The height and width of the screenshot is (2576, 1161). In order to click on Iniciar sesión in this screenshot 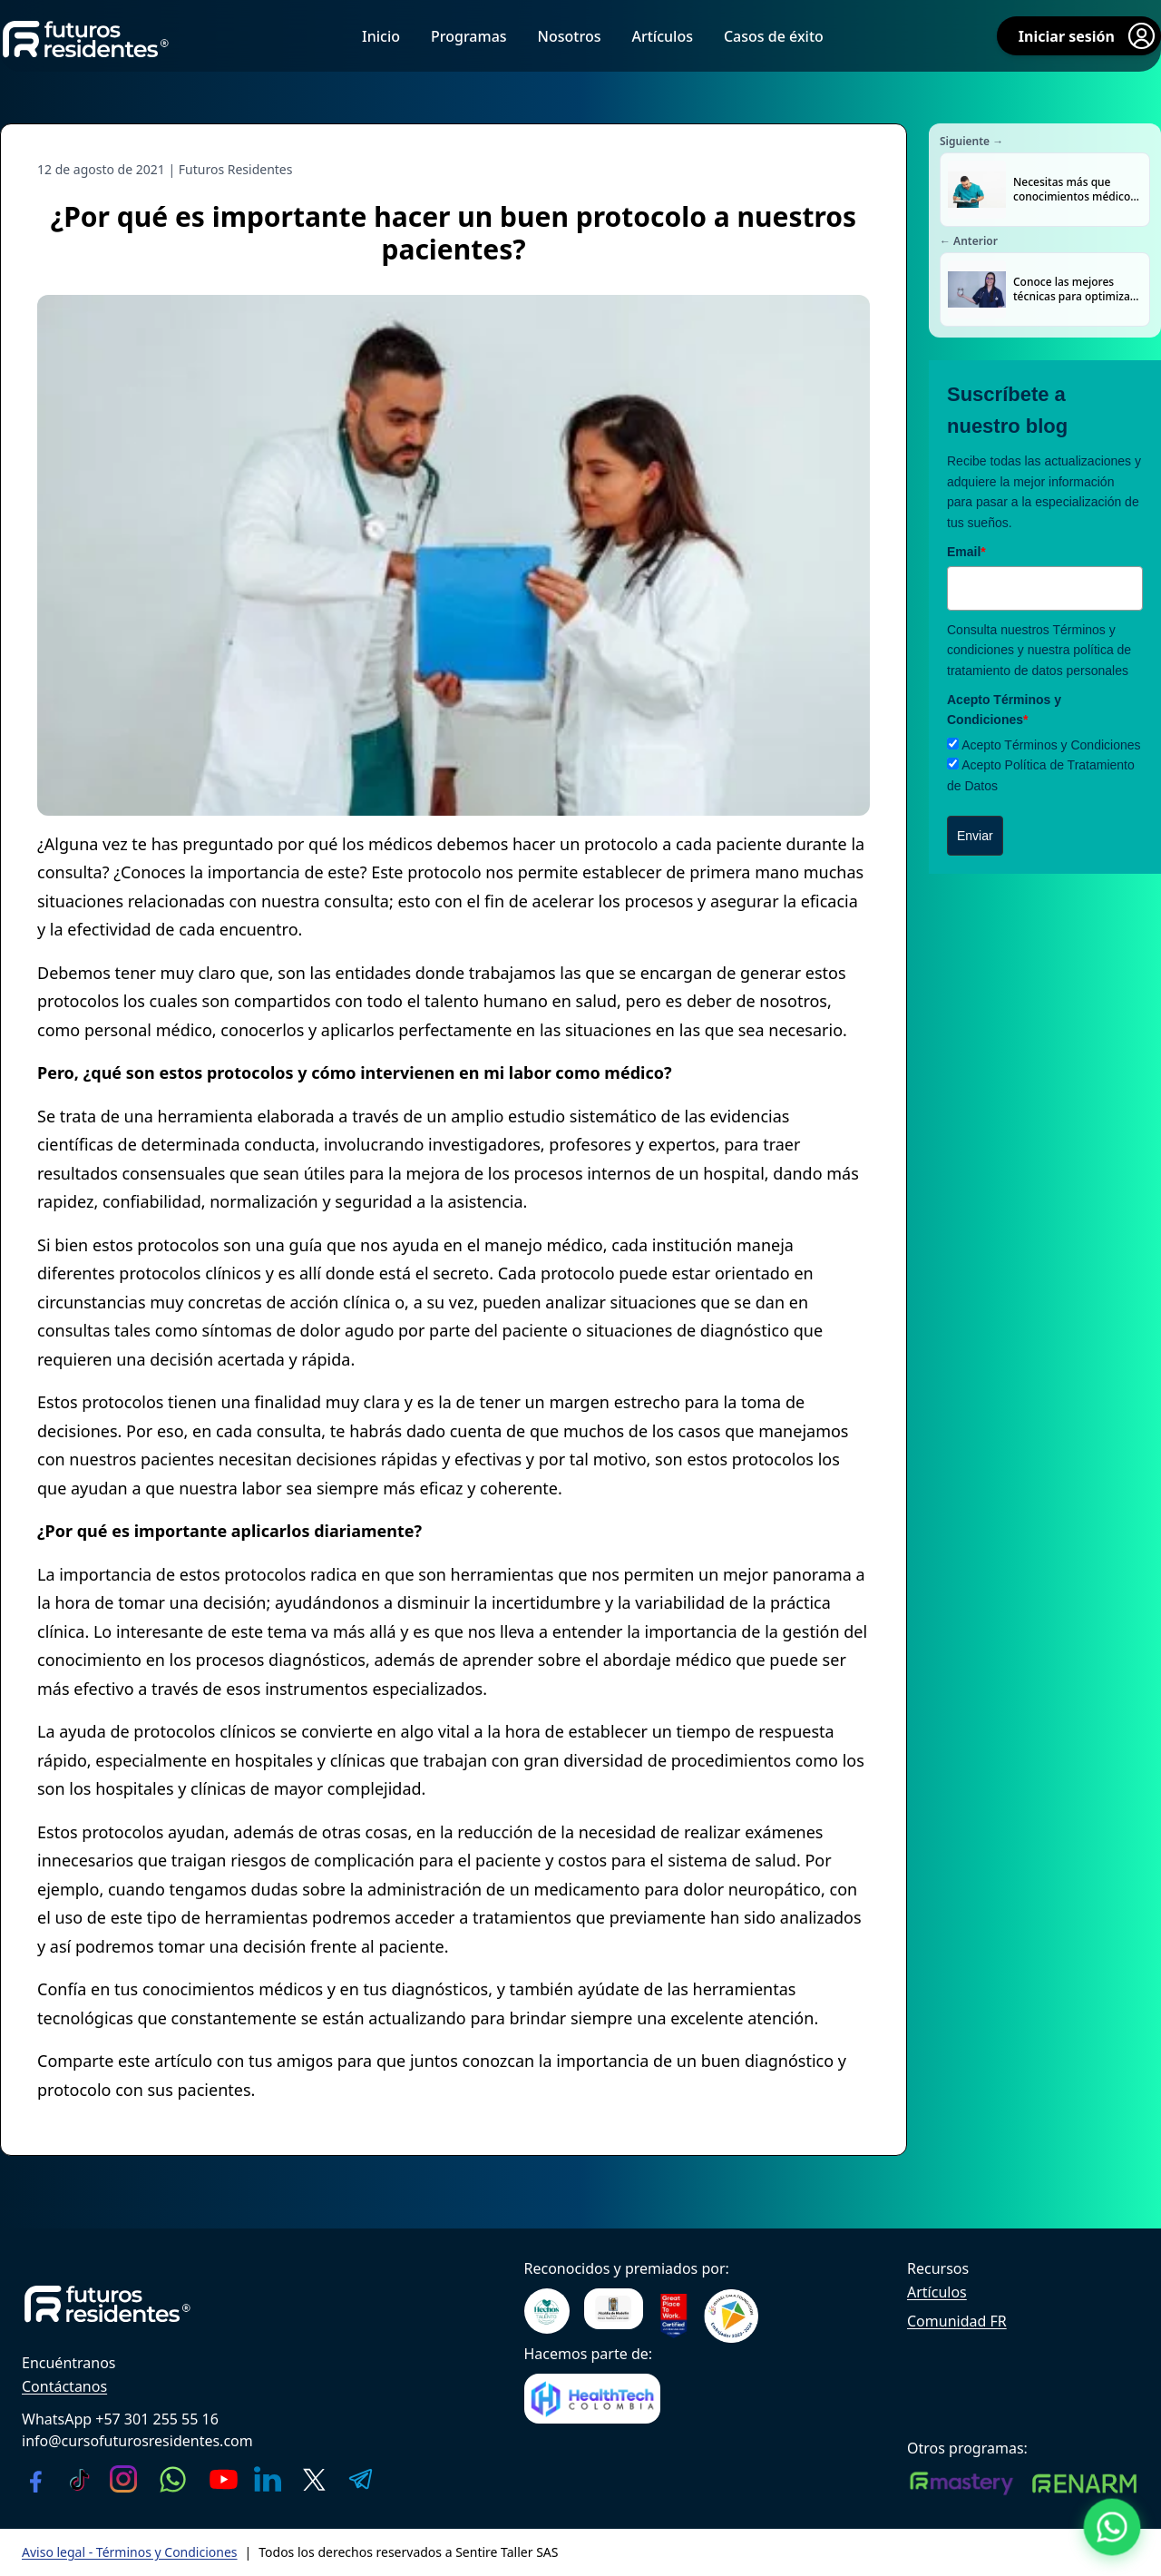, I will do `click(1088, 36)`.